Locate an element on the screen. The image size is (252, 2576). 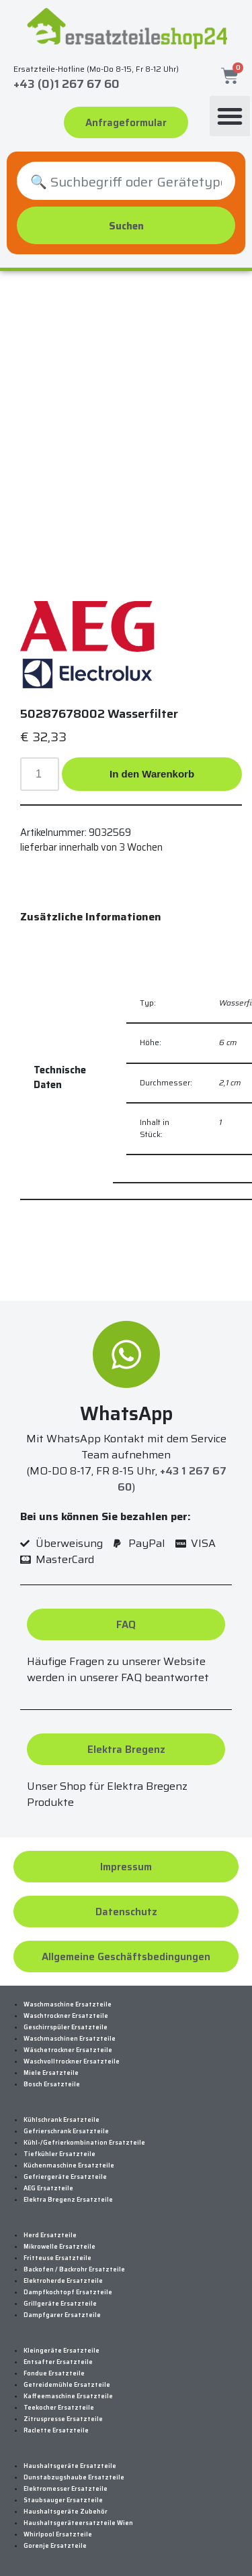
Kühl-/Gefrierkombination Ersatzteile is located at coordinates (84, 2142).